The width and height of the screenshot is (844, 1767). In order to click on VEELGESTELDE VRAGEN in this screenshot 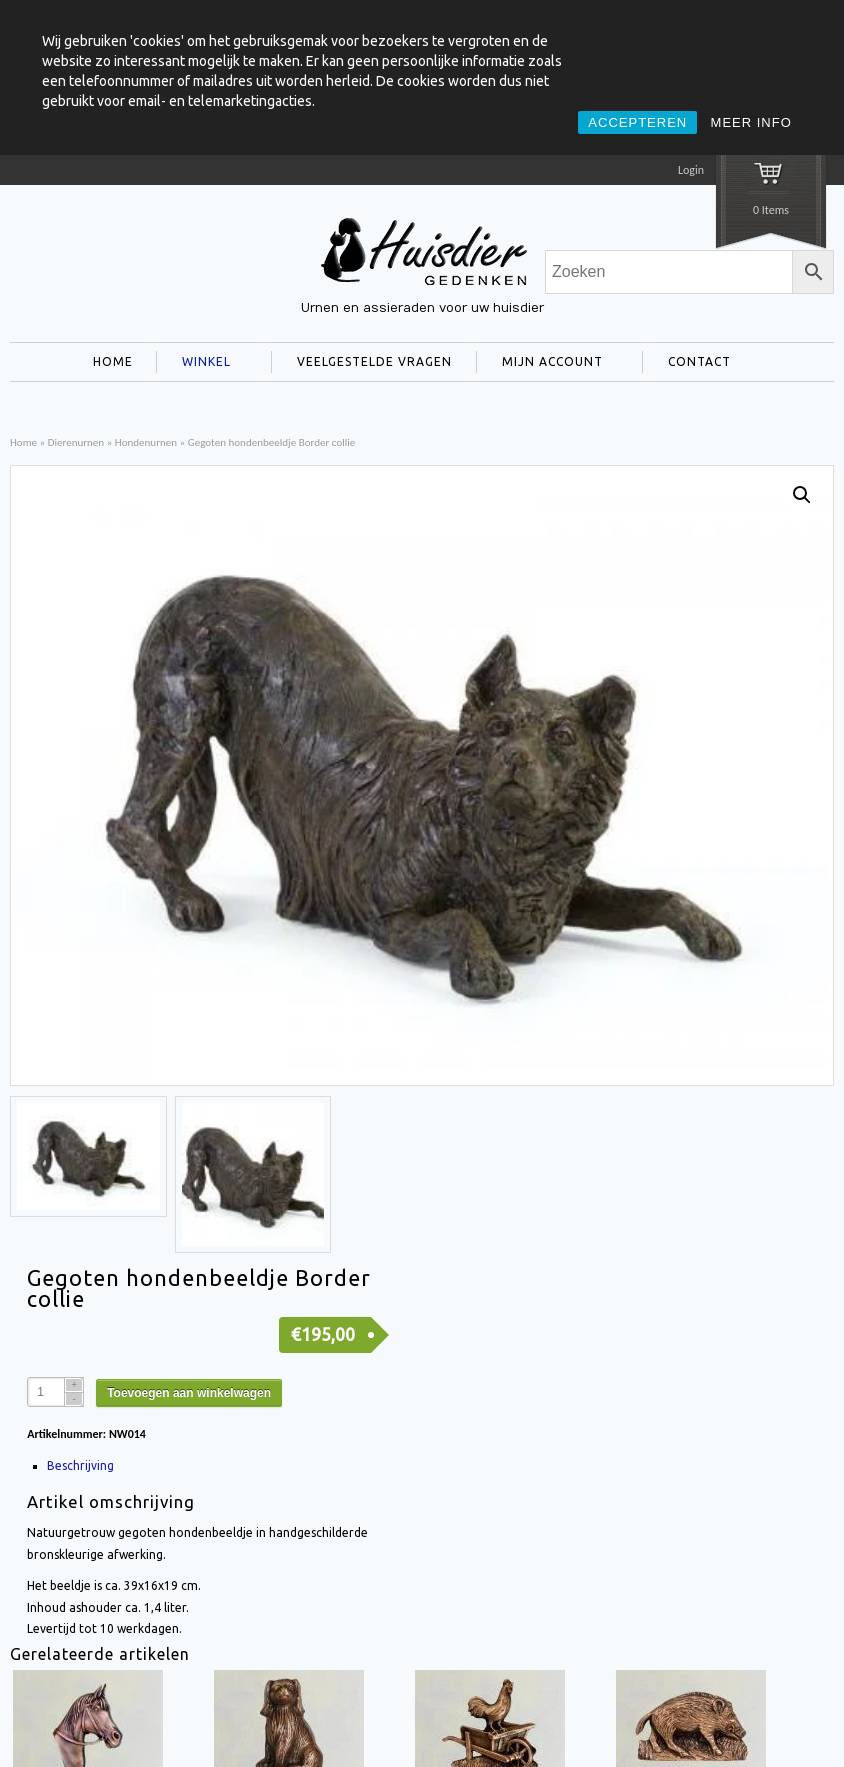, I will do `click(374, 361)`.